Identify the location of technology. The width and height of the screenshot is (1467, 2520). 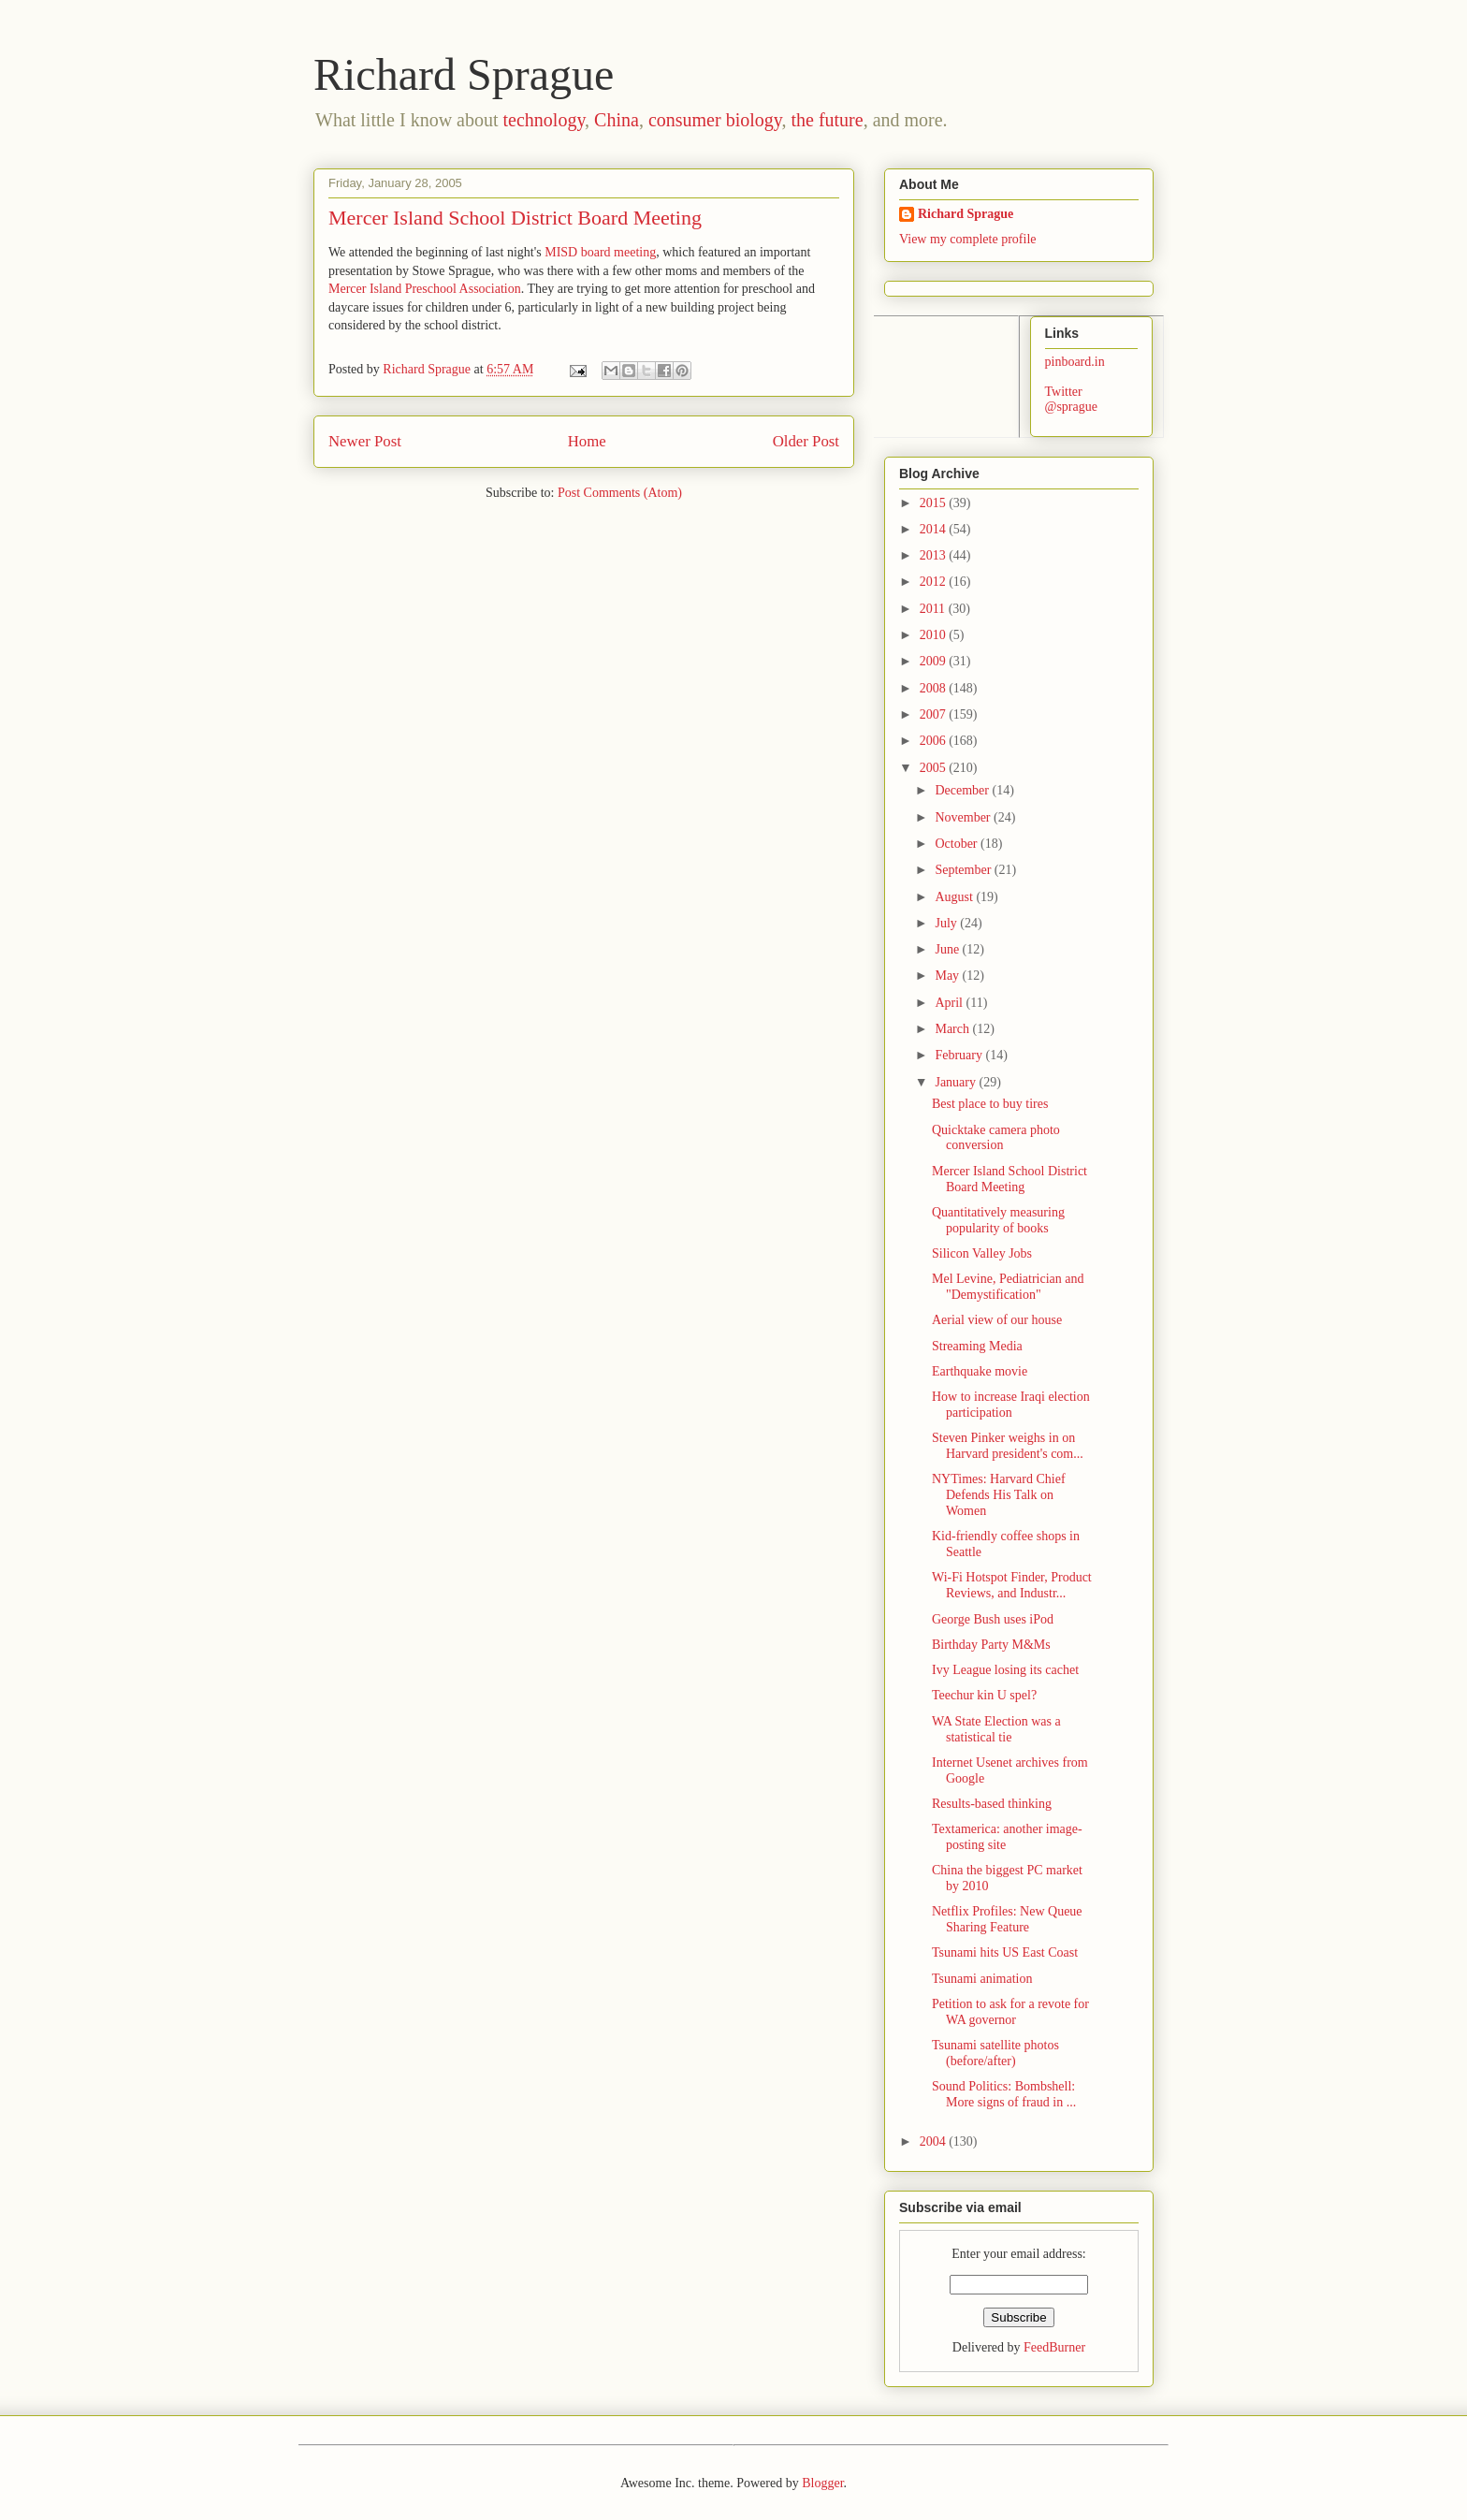
(544, 119).